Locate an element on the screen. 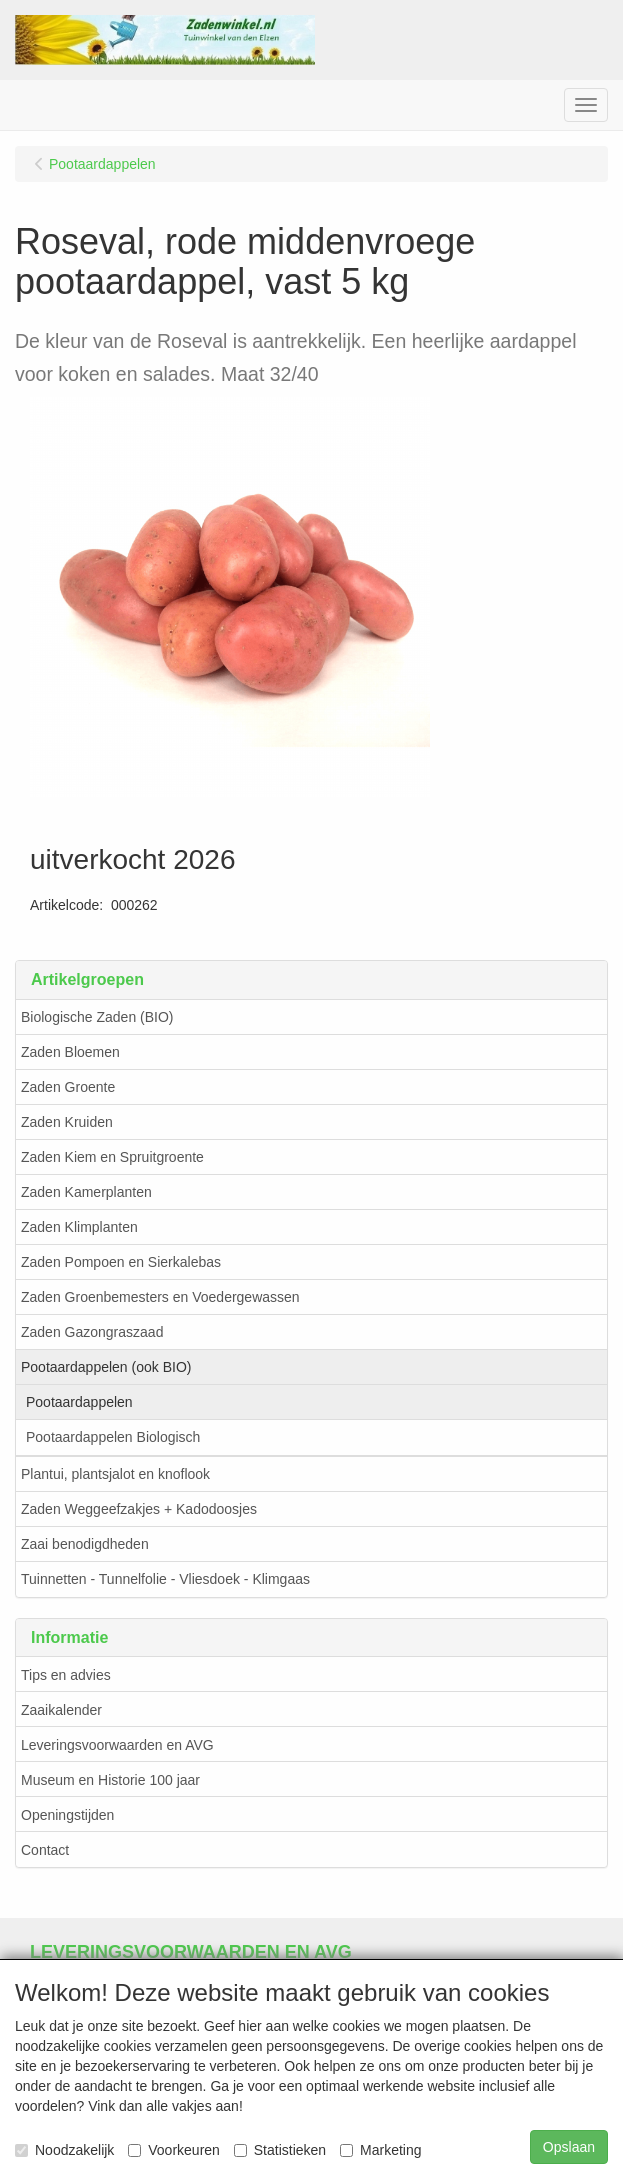  Plantui, plantsjalot en knoflook is located at coordinates (115, 1474).